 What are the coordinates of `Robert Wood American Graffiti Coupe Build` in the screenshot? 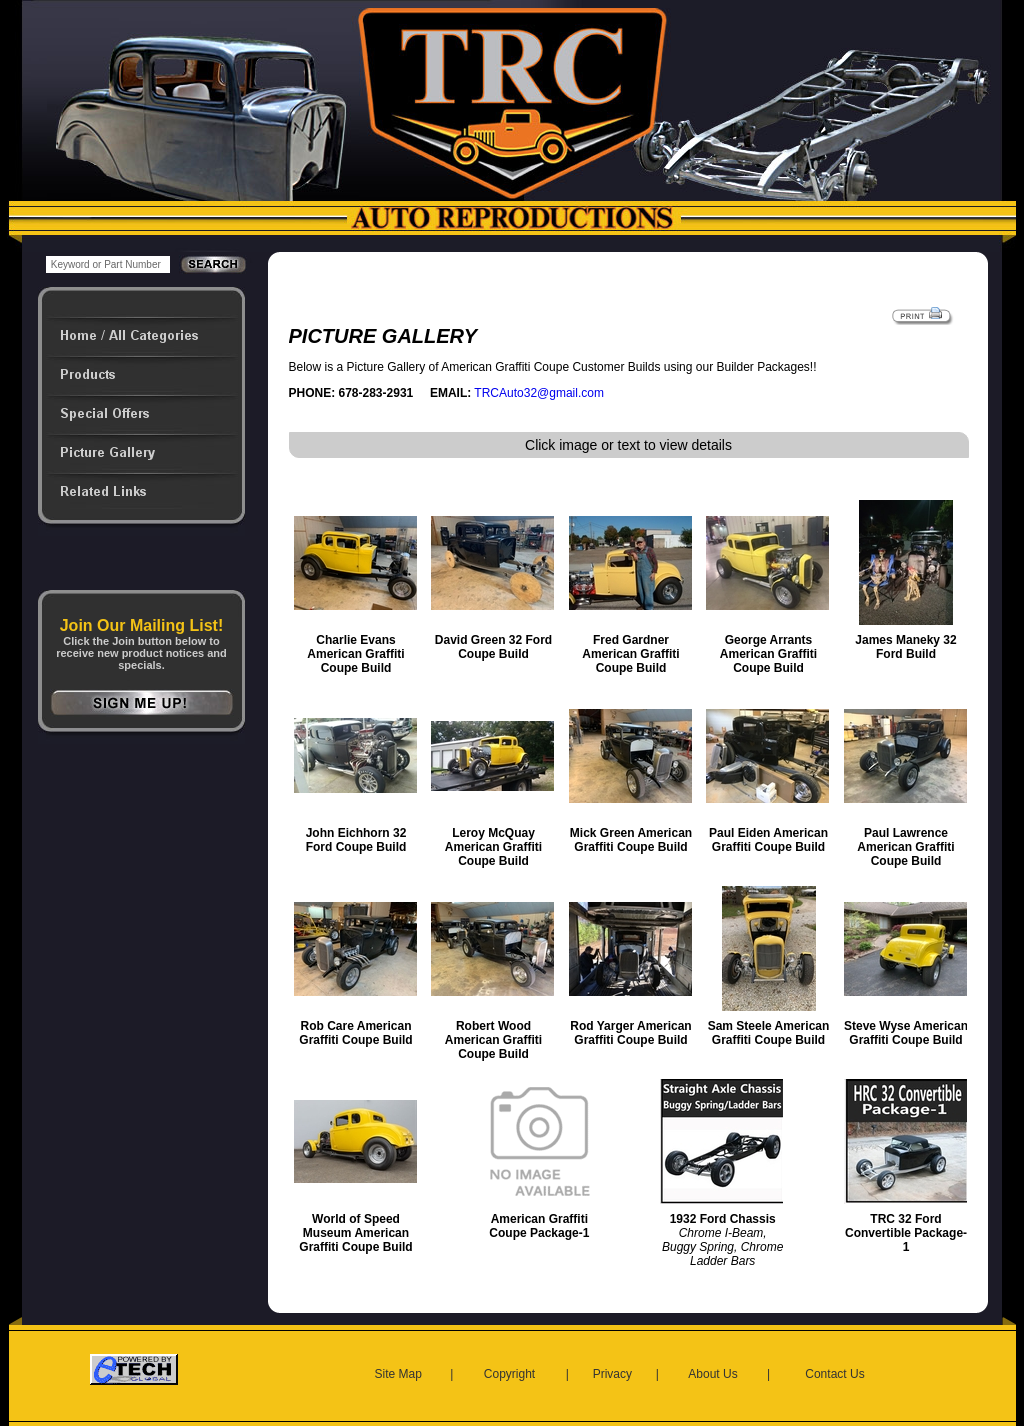 It's located at (493, 1040).